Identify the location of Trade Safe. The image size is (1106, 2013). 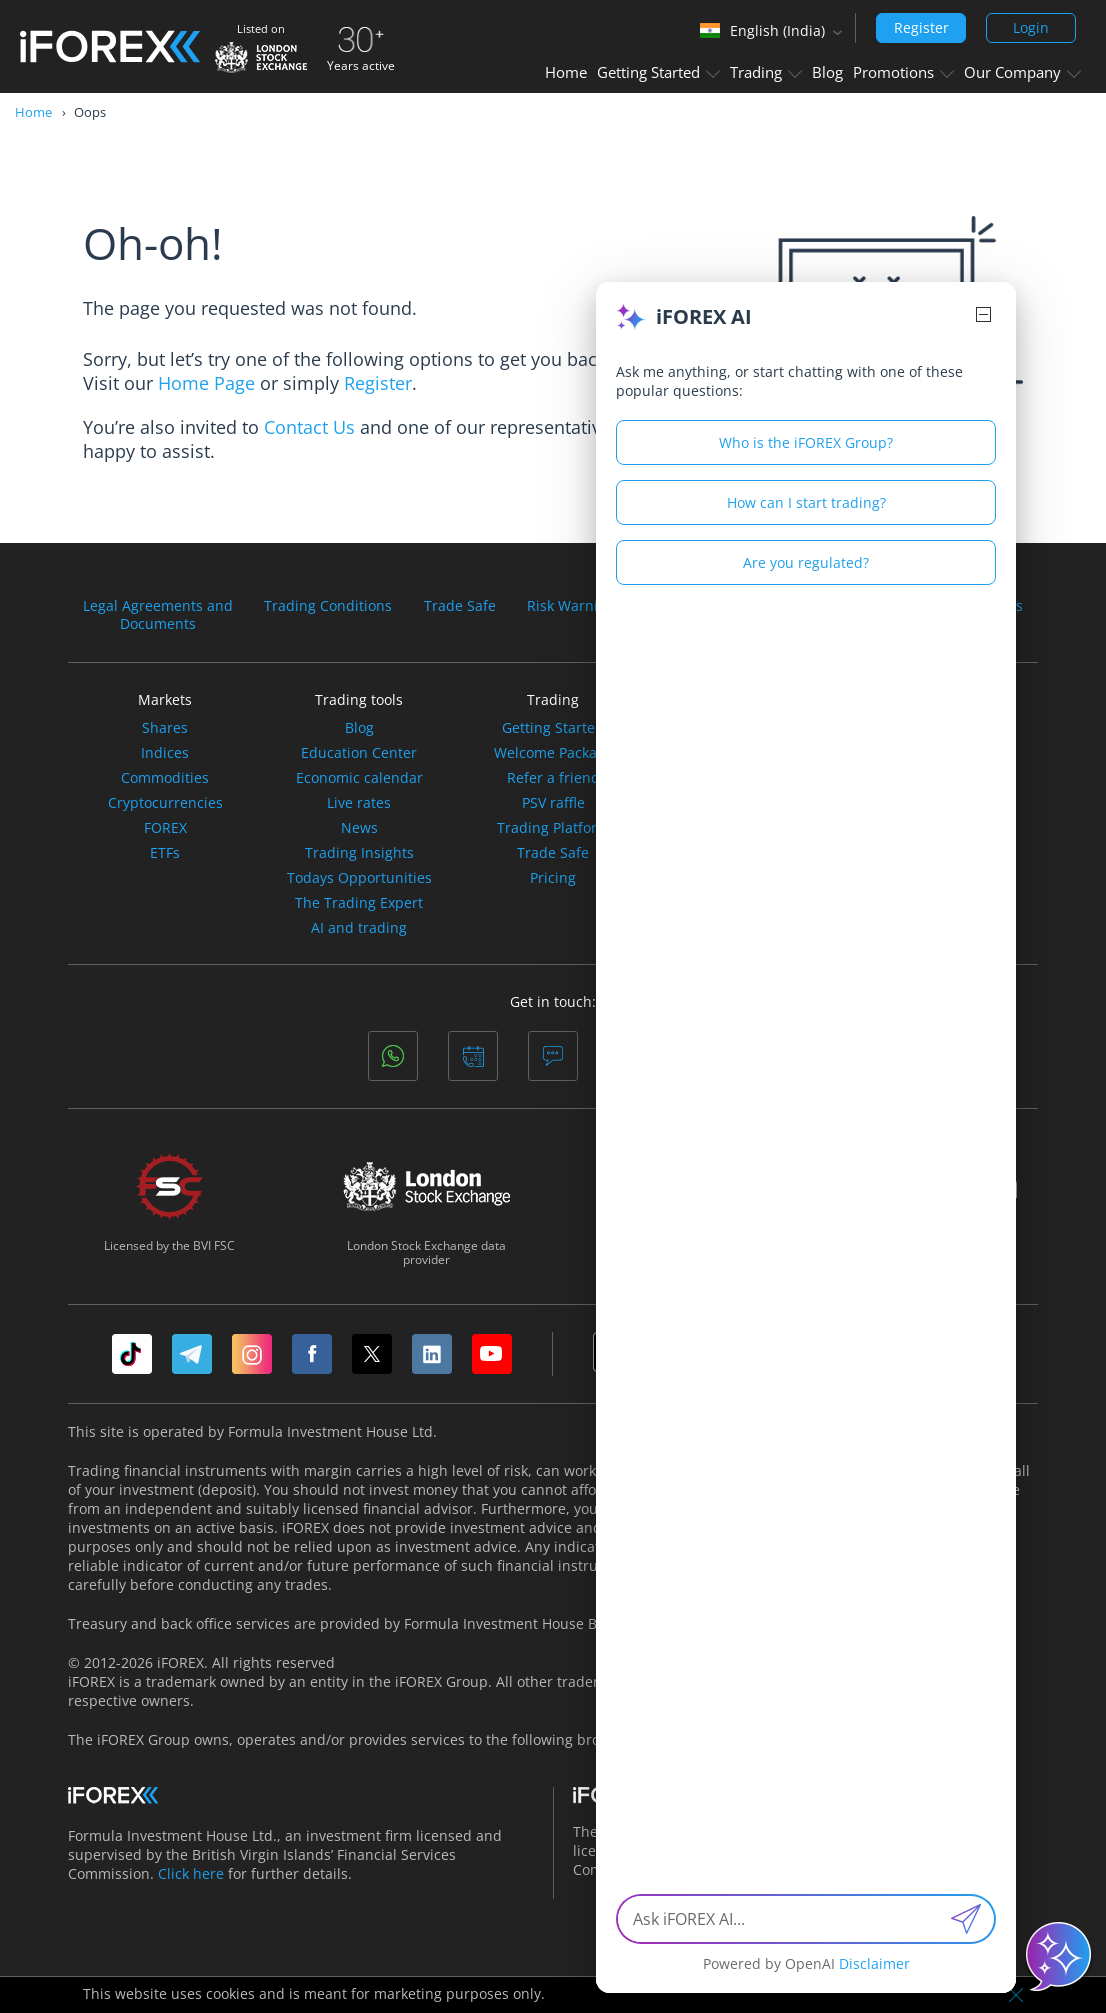
(460, 606).